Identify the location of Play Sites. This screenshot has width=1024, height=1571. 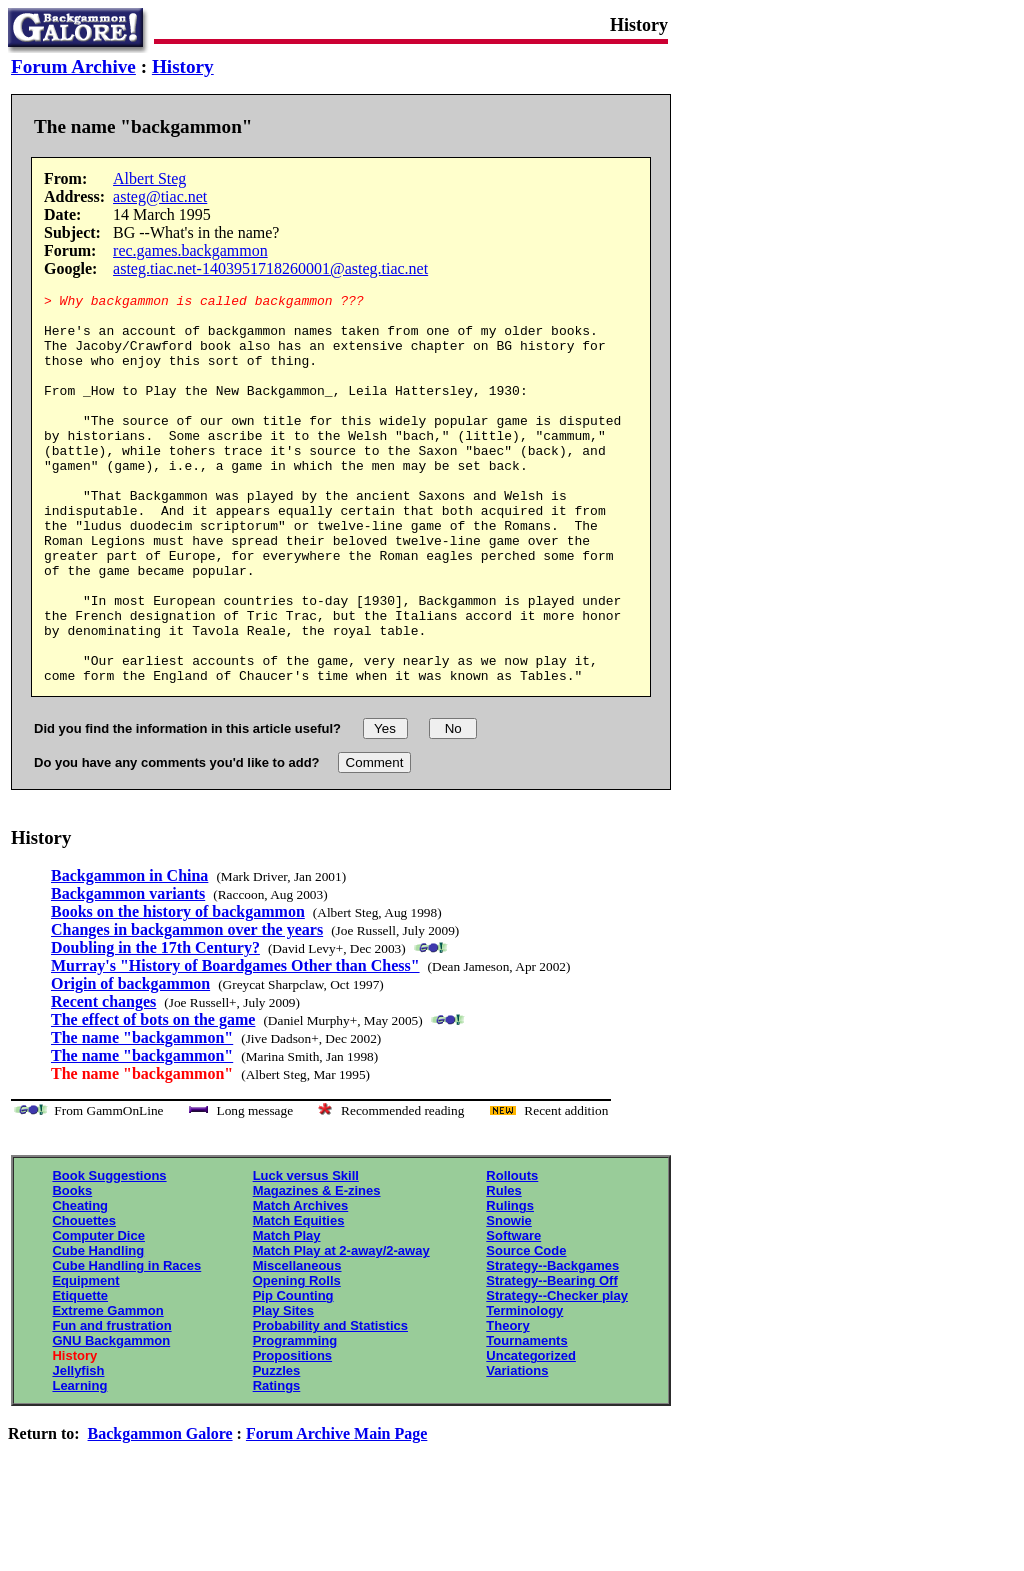
(283, 1388).